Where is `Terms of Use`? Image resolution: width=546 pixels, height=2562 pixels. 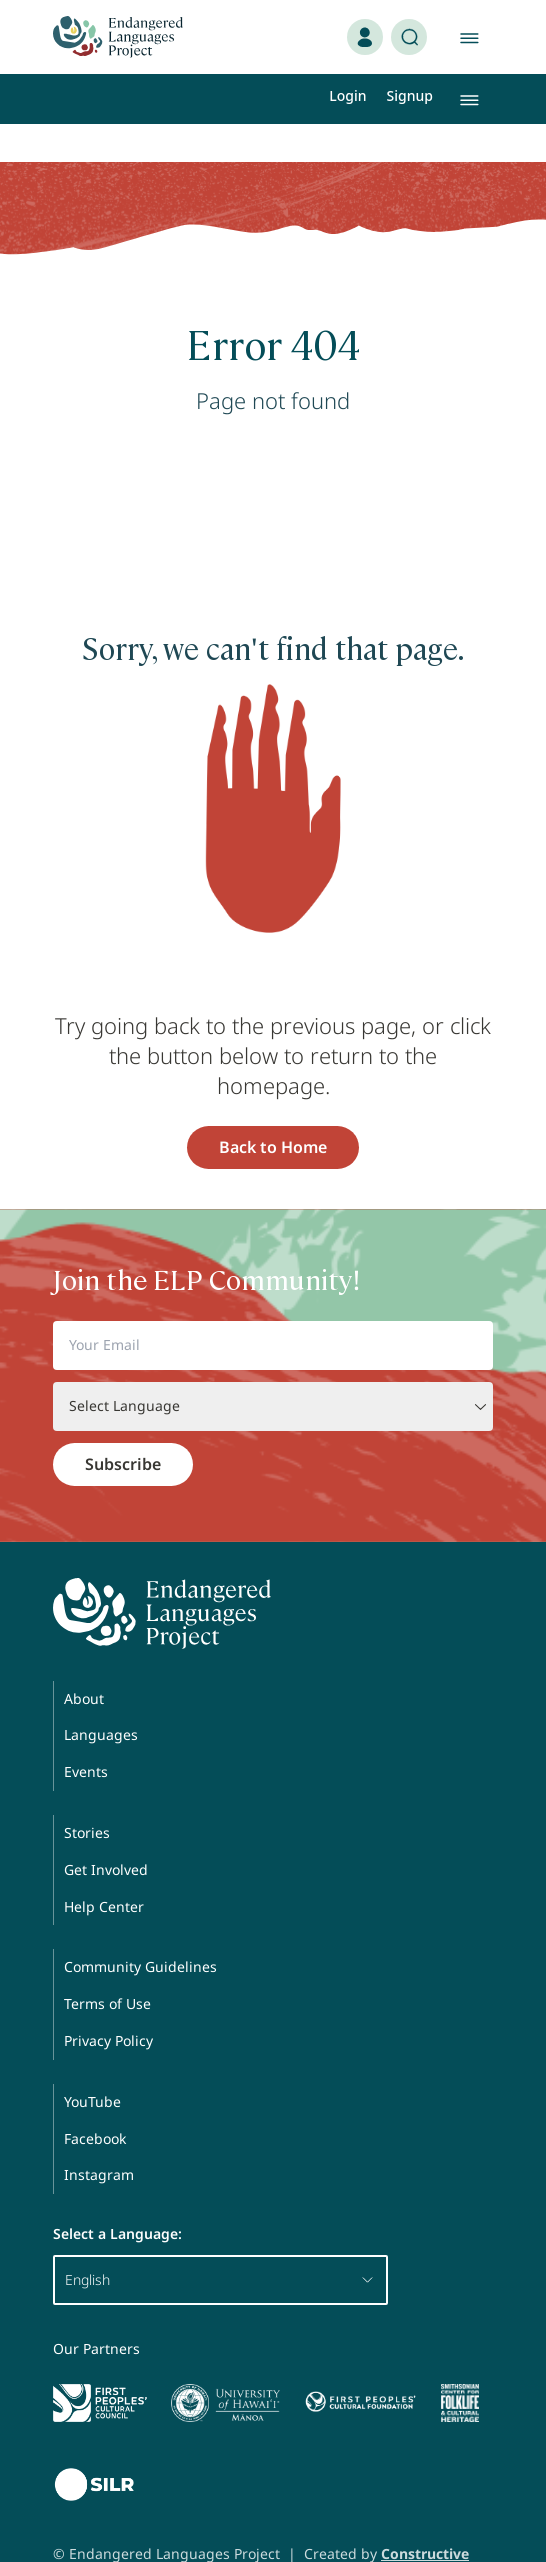
Terms of Use is located at coordinates (107, 1965).